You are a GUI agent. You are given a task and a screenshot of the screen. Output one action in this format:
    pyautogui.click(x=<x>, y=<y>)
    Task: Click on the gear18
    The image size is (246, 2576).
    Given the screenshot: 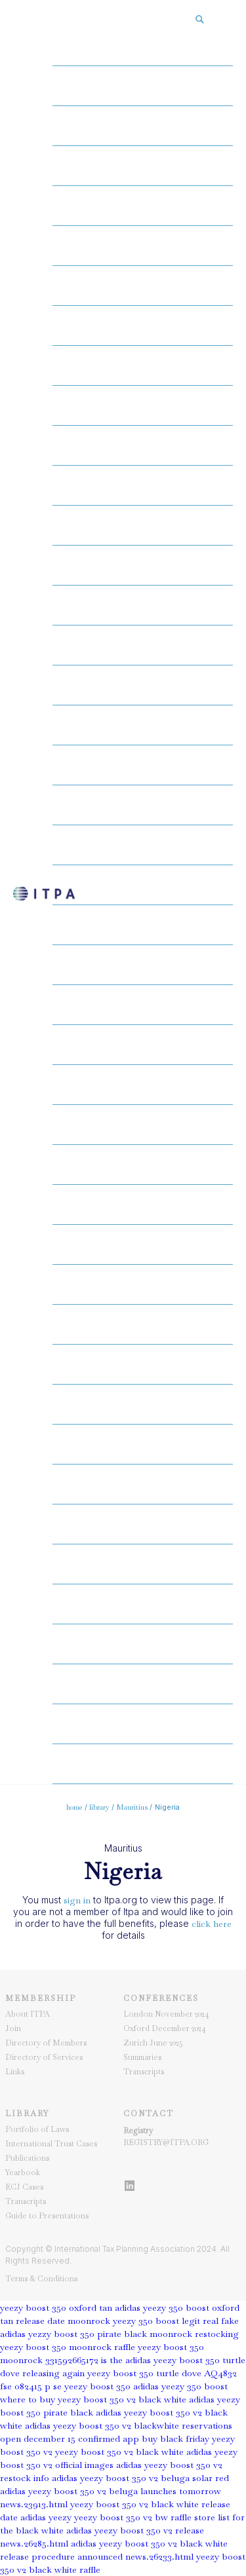 What is the action you would take?
    pyautogui.click(x=143, y=725)
    